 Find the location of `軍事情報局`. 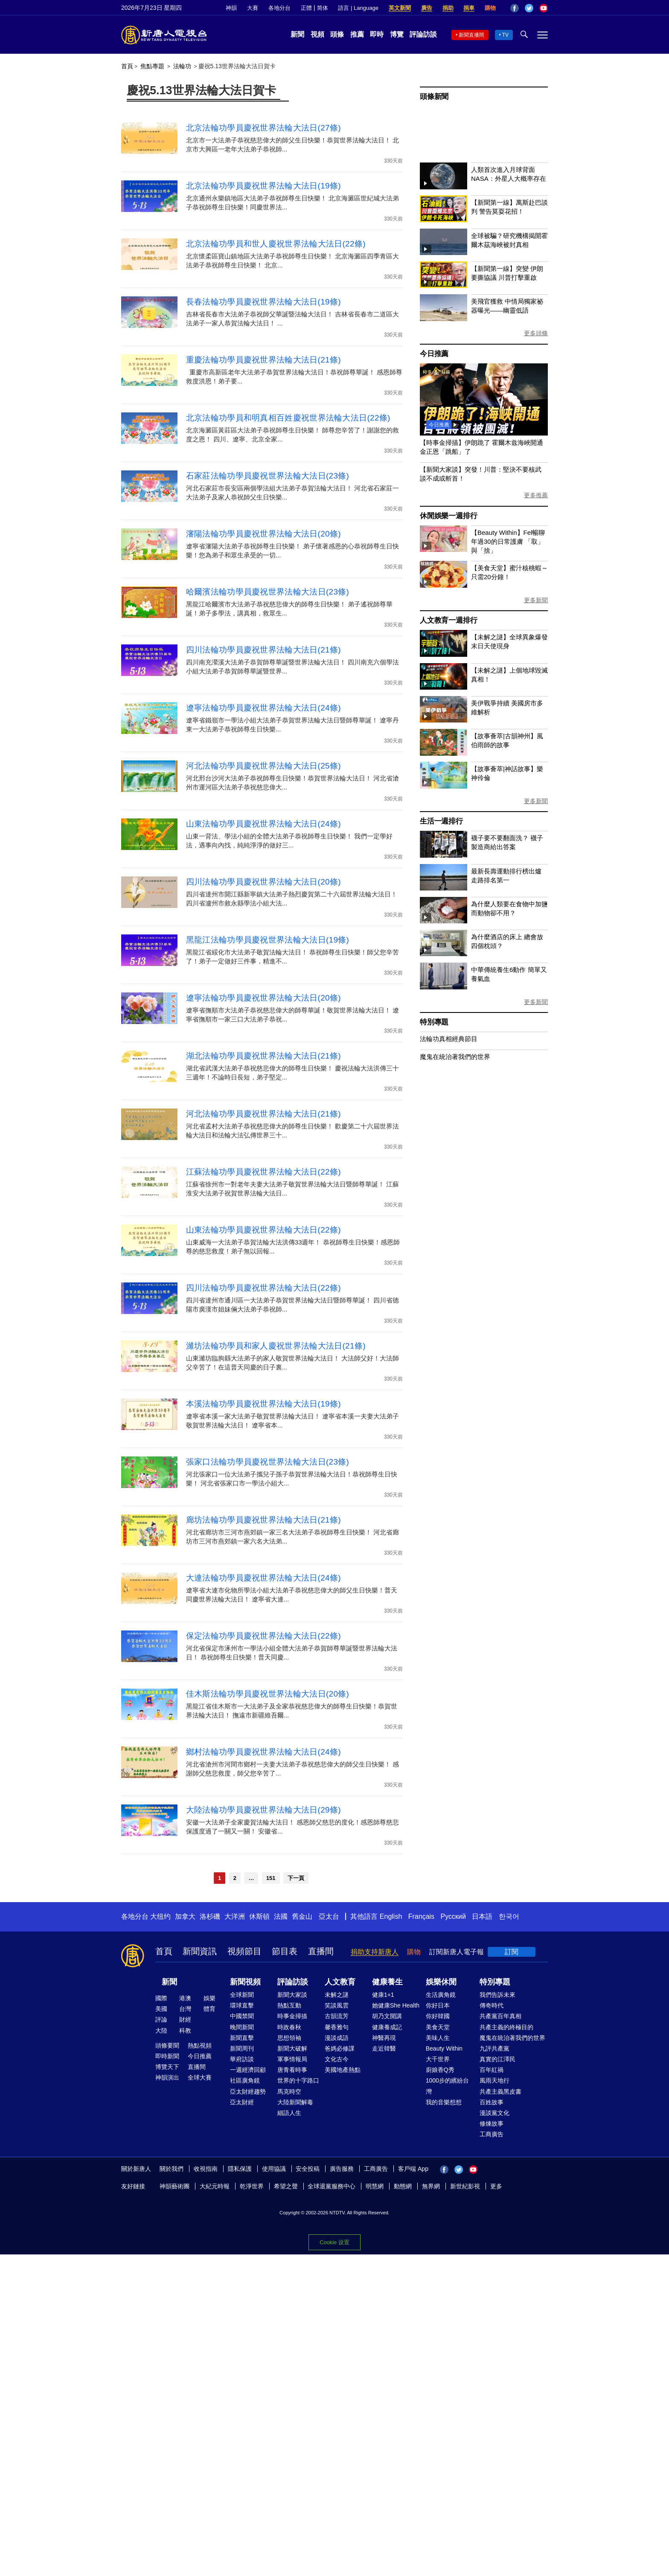

軍事情報局 is located at coordinates (292, 2059).